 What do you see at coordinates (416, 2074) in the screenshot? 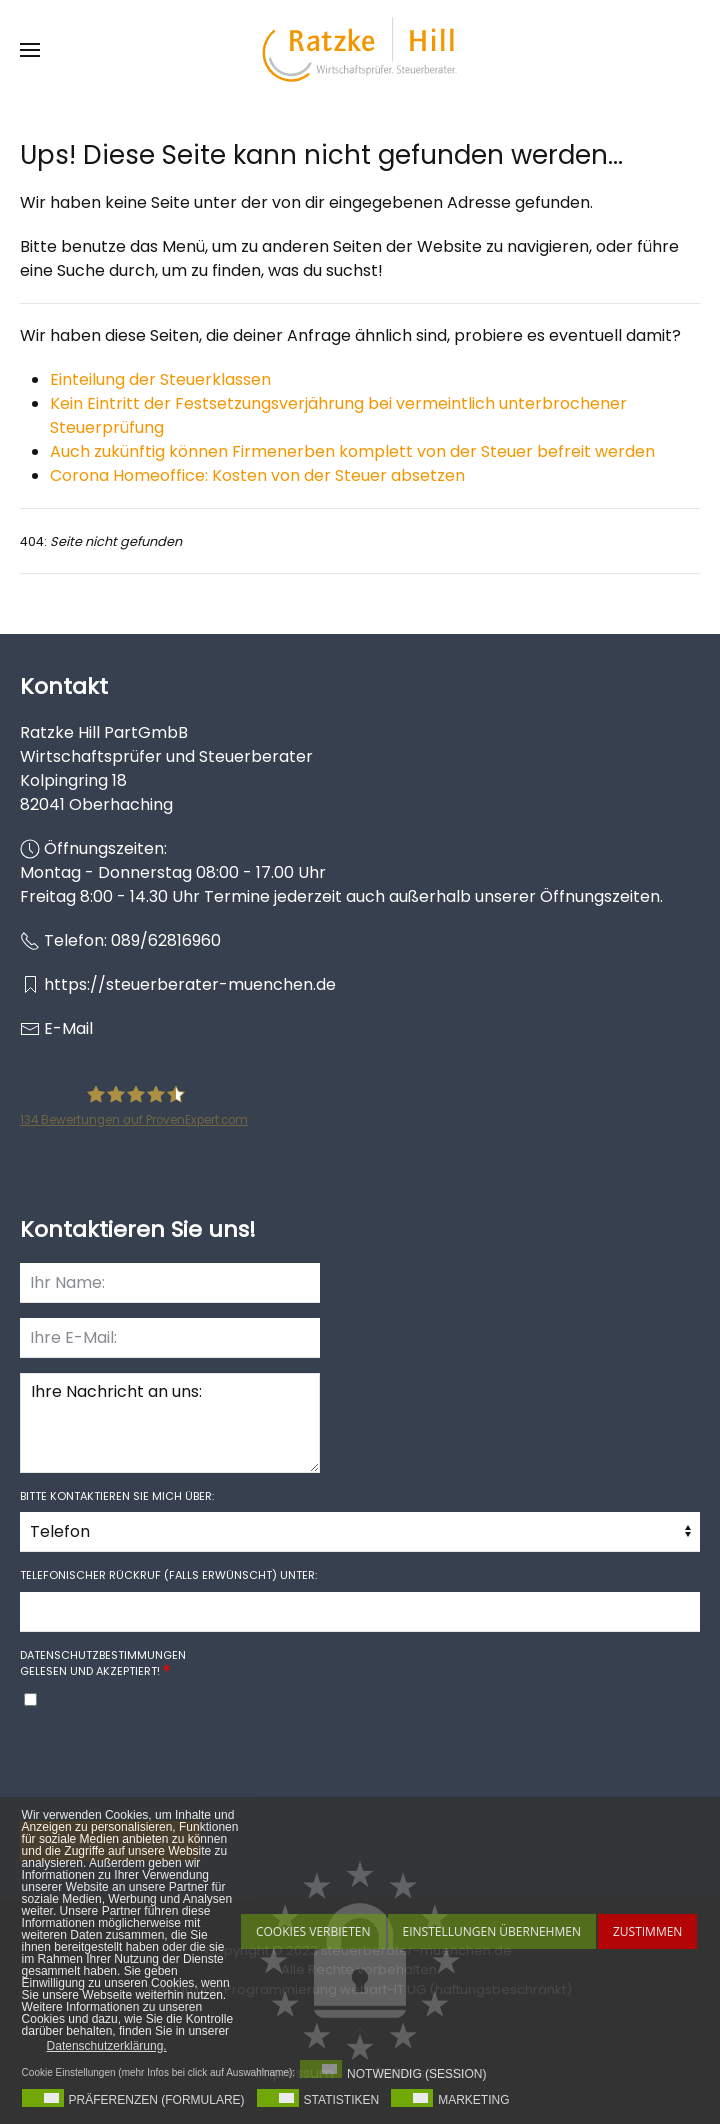
I see `Notwendig (Session)` at bounding box center [416, 2074].